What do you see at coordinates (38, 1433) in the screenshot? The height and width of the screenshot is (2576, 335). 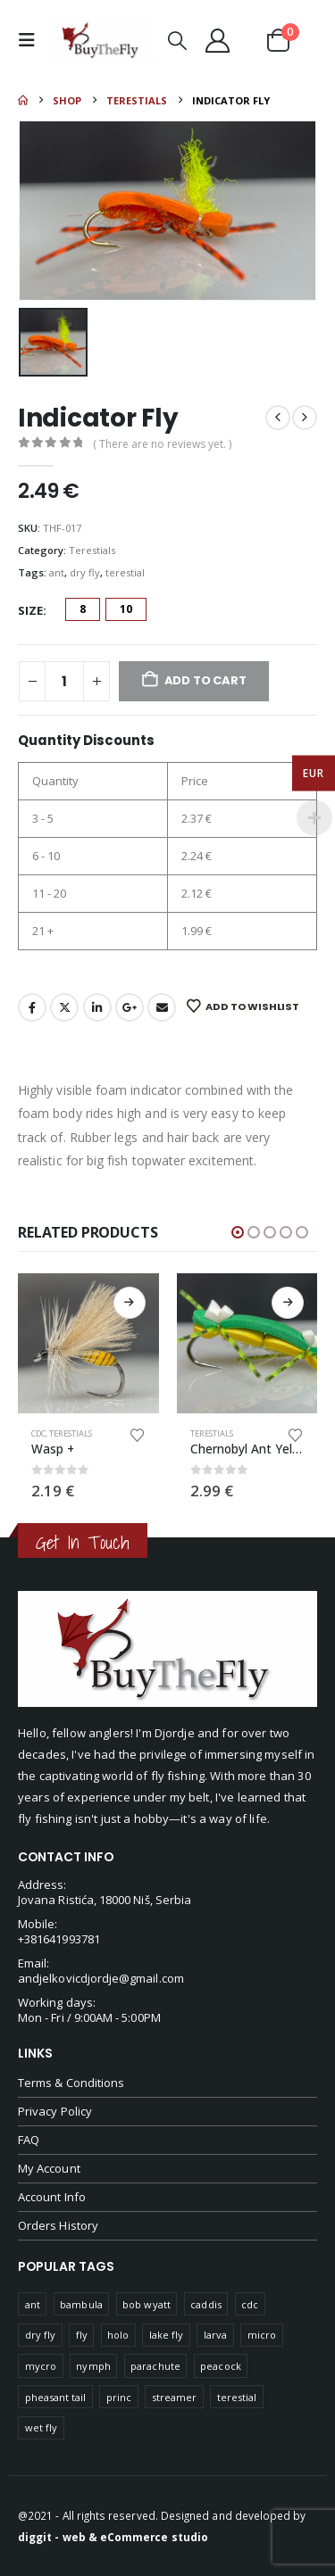 I see `CDC` at bounding box center [38, 1433].